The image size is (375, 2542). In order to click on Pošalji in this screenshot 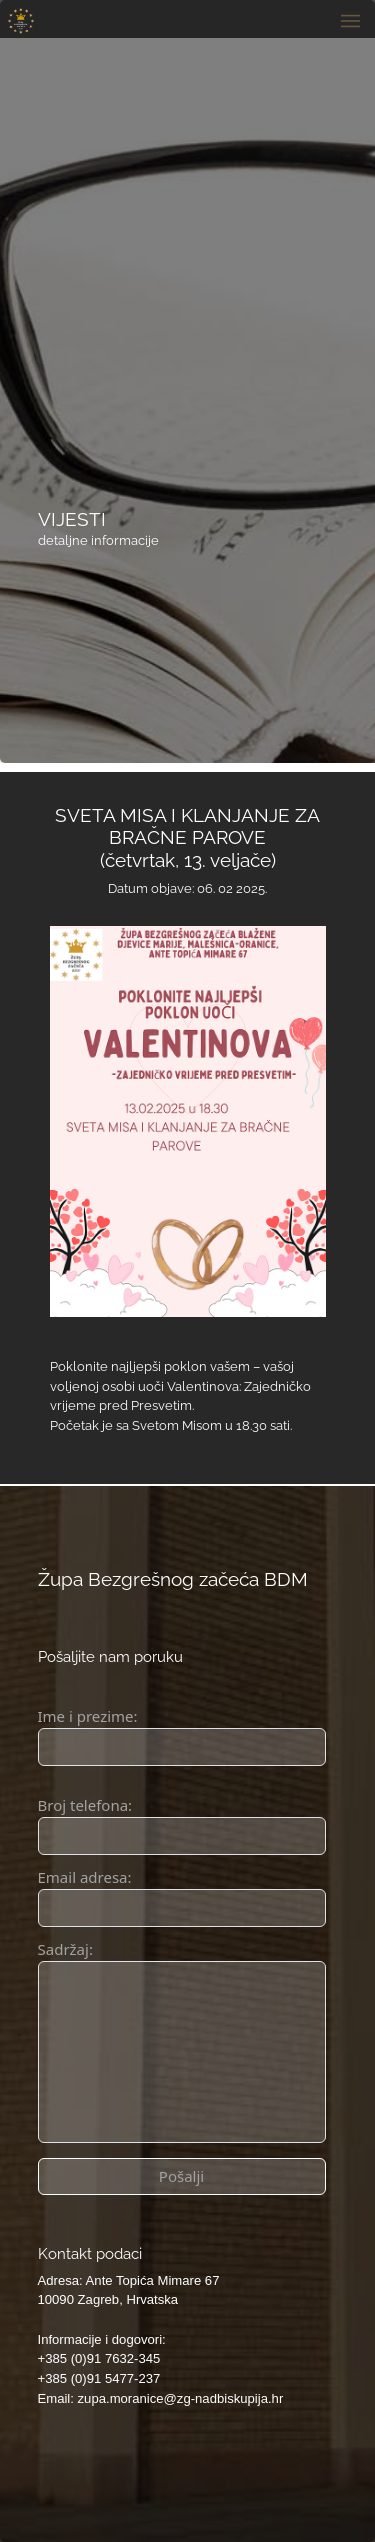, I will do `click(181, 2176)`.